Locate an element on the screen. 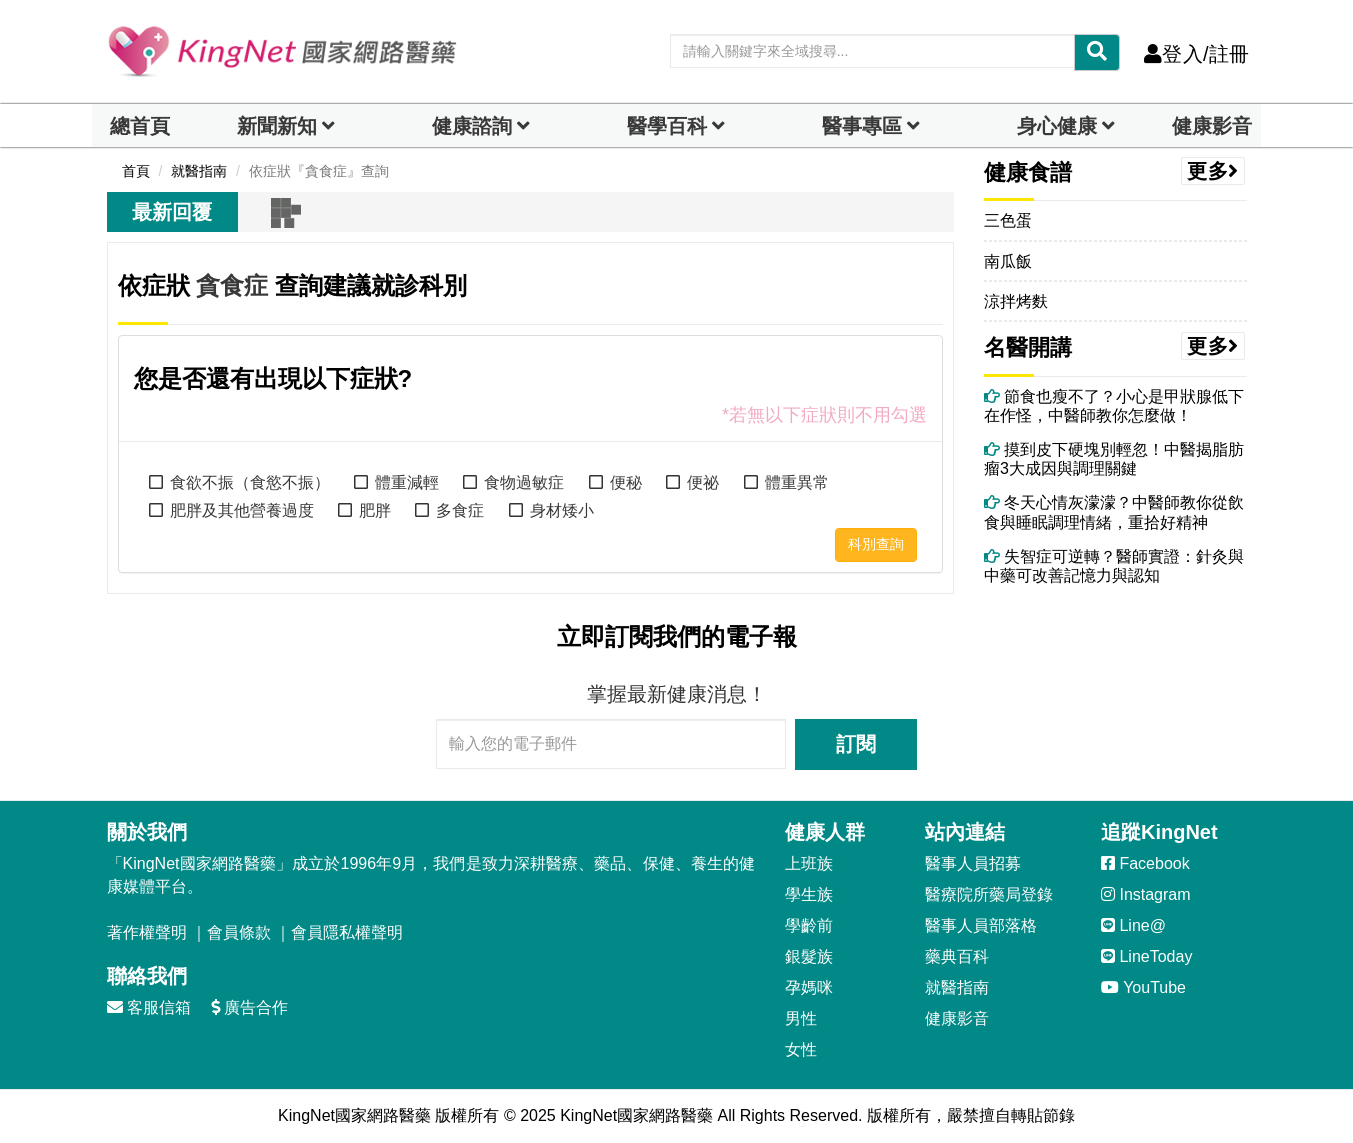 This screenshot has width=1353, height=1143. 肥胖 is located at coordinates (375, 510).